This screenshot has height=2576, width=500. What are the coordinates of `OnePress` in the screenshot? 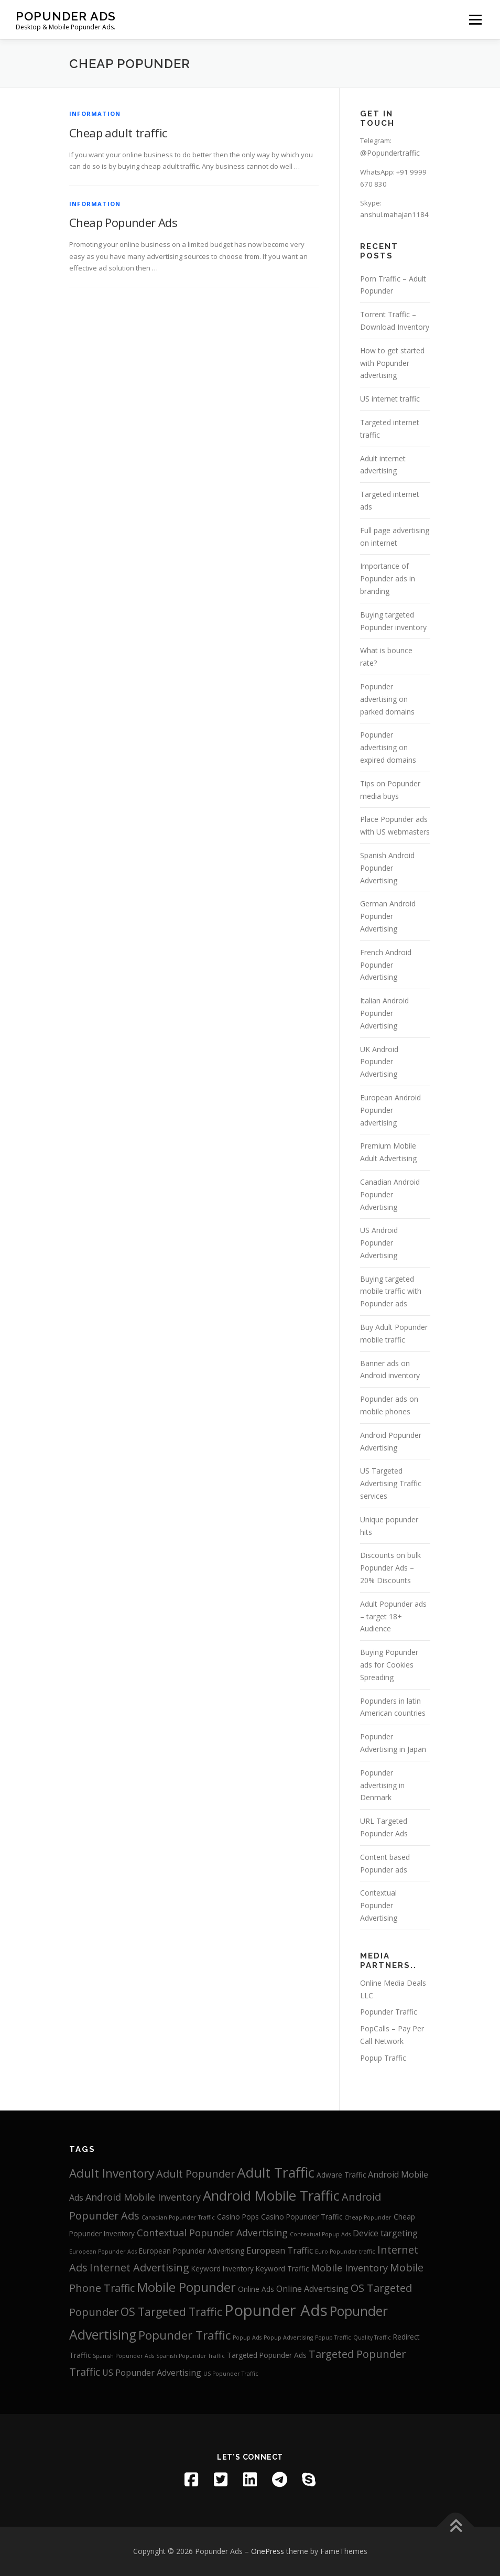 It's located at (267, 2551).